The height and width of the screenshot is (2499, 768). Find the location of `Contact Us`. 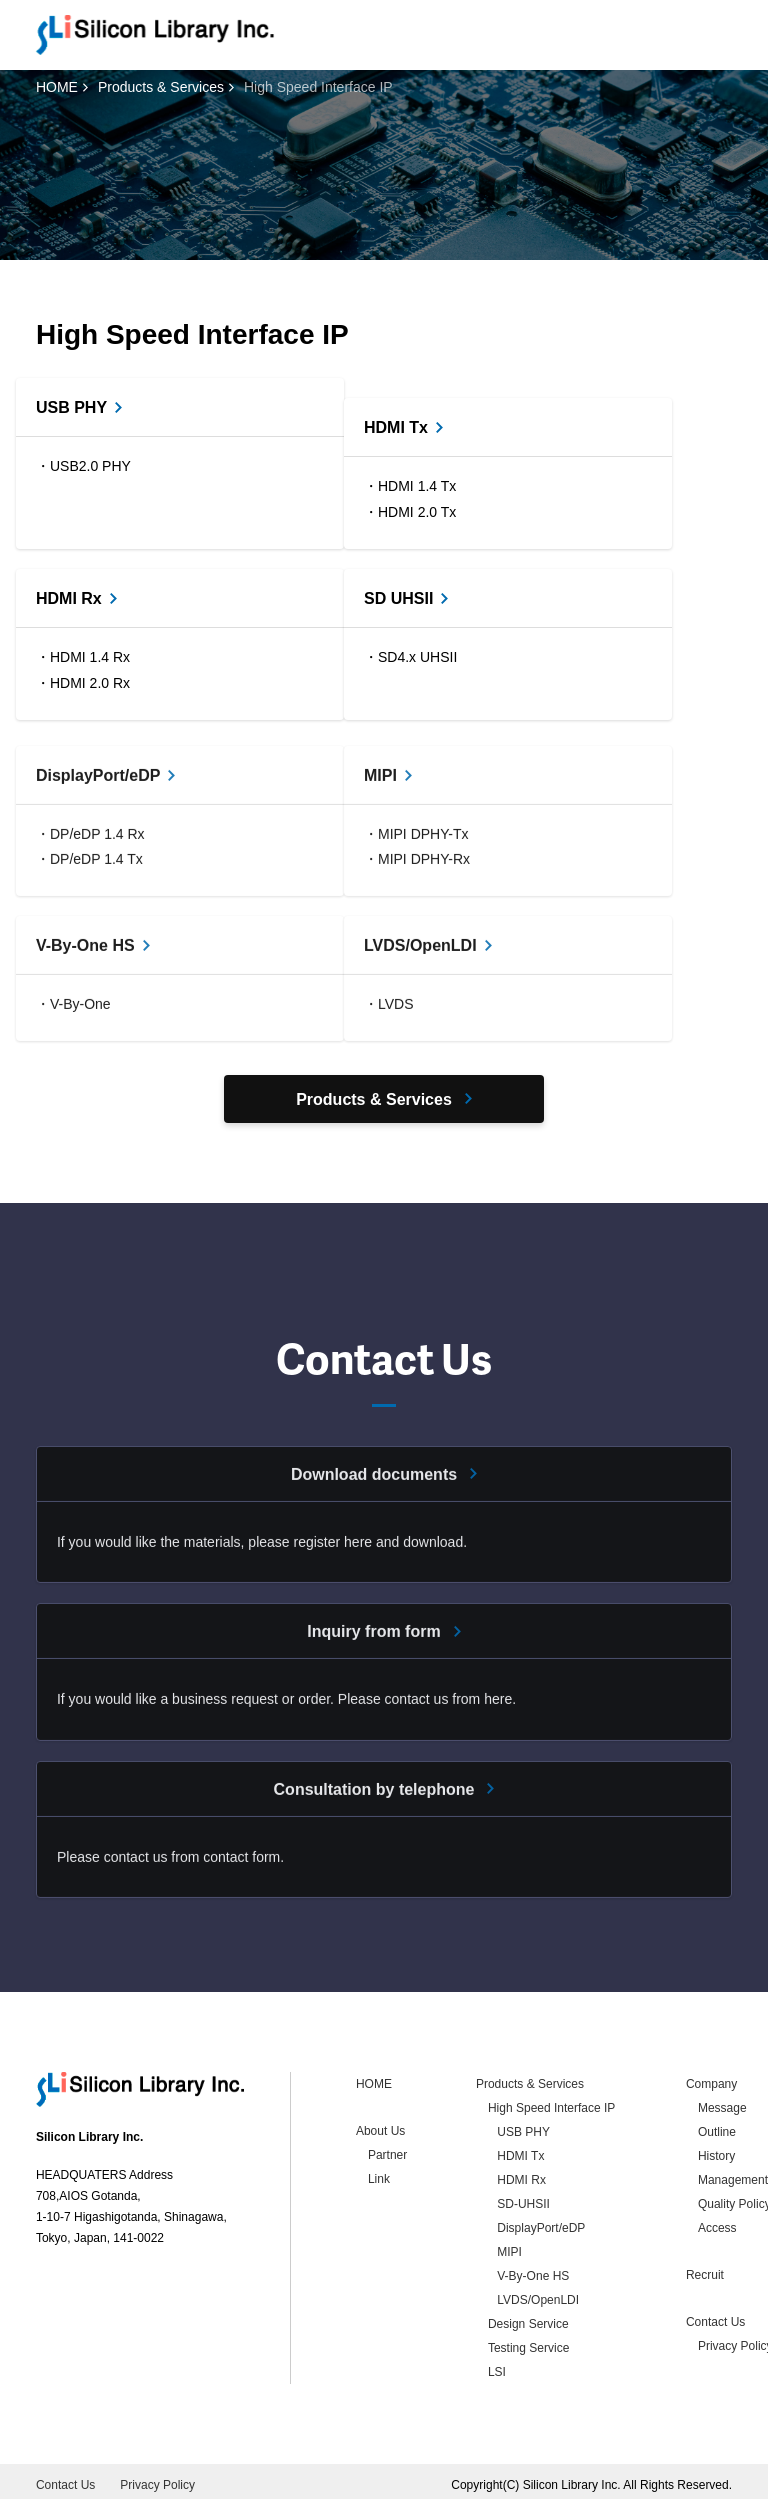

Contact Us is located at coordinates (715, 2317).